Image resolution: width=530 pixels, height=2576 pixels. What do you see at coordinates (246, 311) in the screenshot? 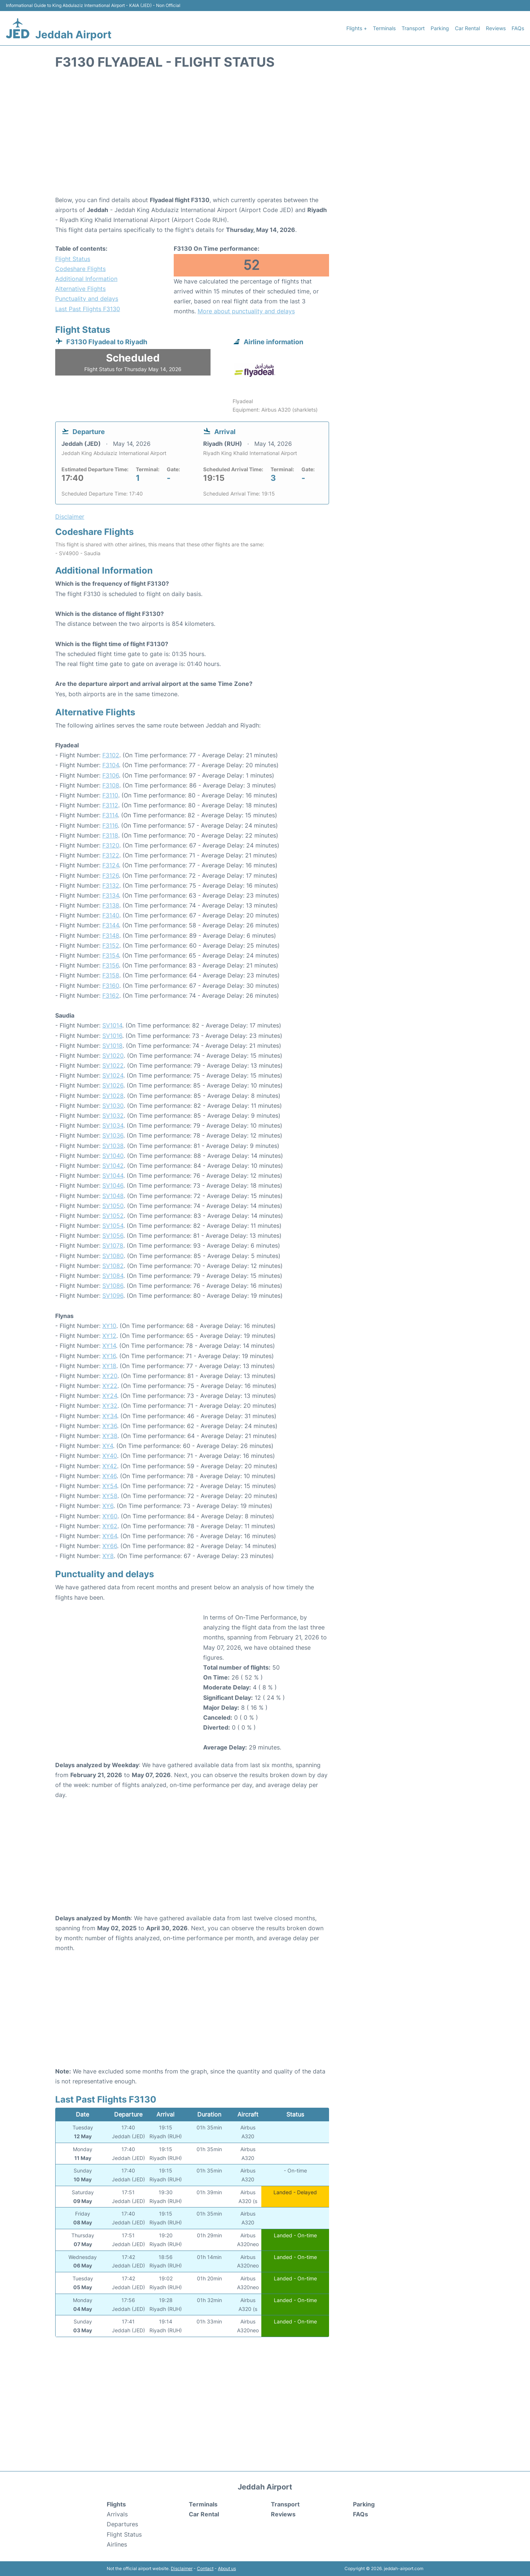
I see `More about punctuality and delays` at bounding box center [246, 311].